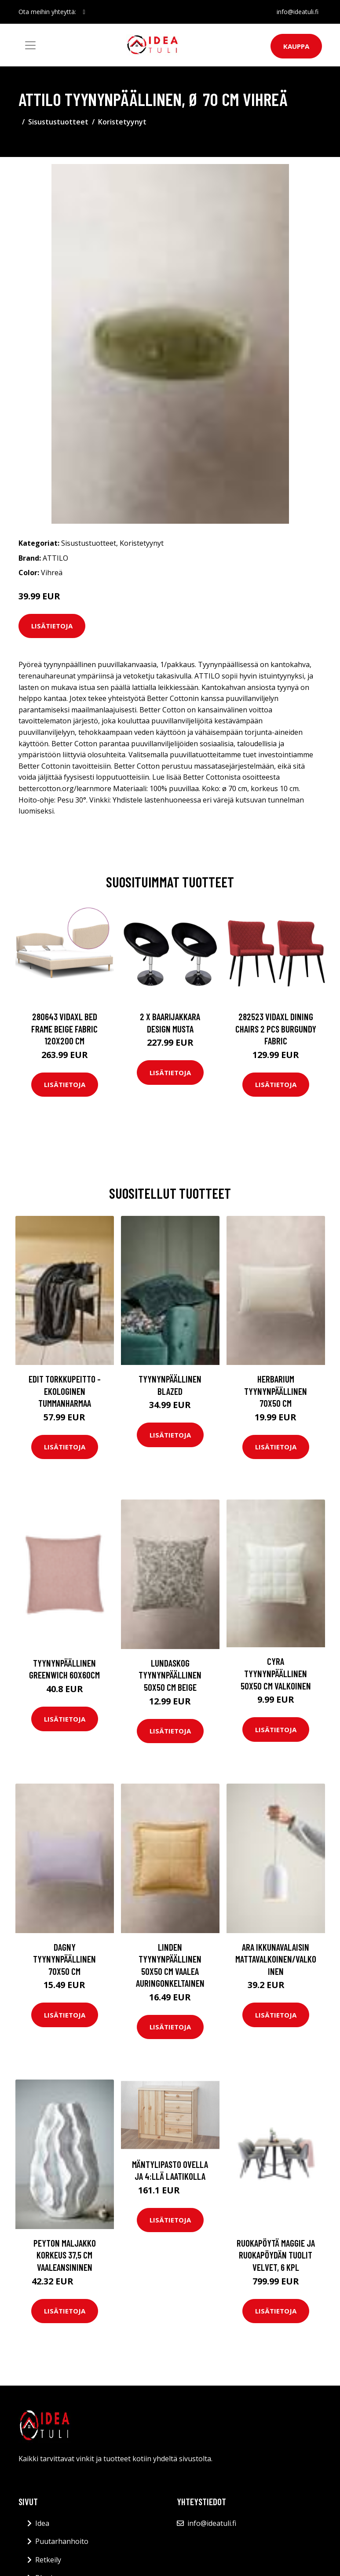 The height and width of the screenshot is (2576, 340). Describe the element at coordinates (58, 122) in the screenshot. I see `Sisustustuotteet` at that location.